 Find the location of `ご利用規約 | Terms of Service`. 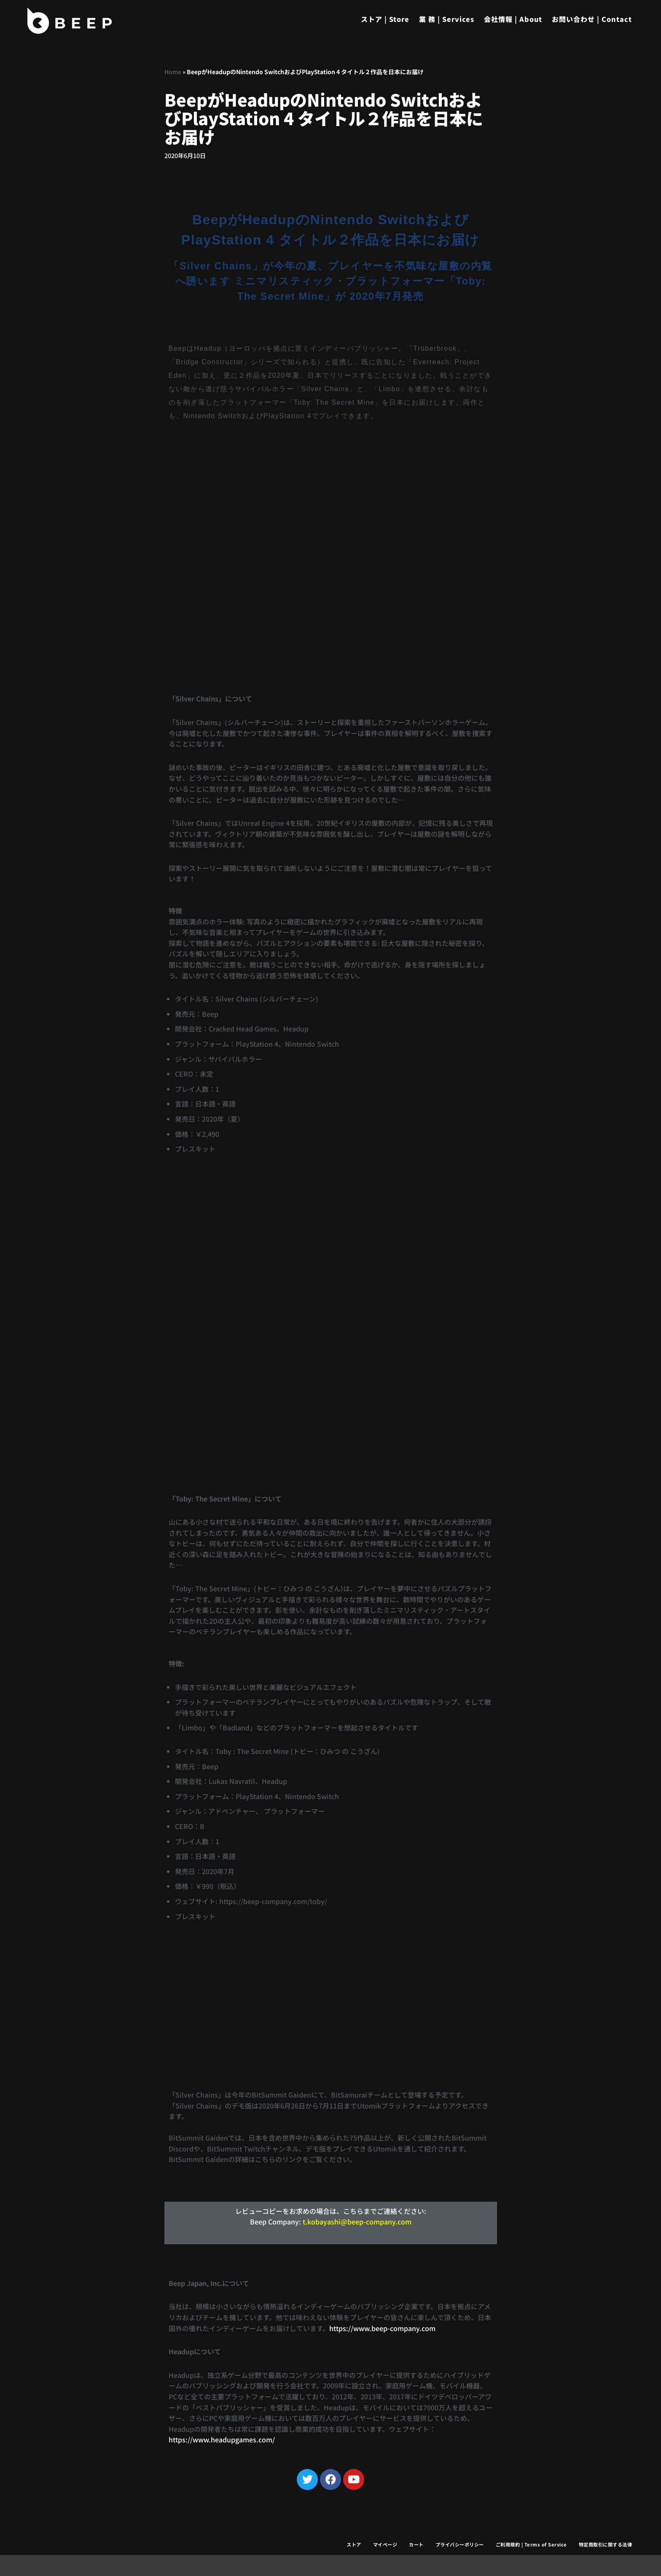

ご利用規約 | Terms of Service is located at coordinates (531, 2544).